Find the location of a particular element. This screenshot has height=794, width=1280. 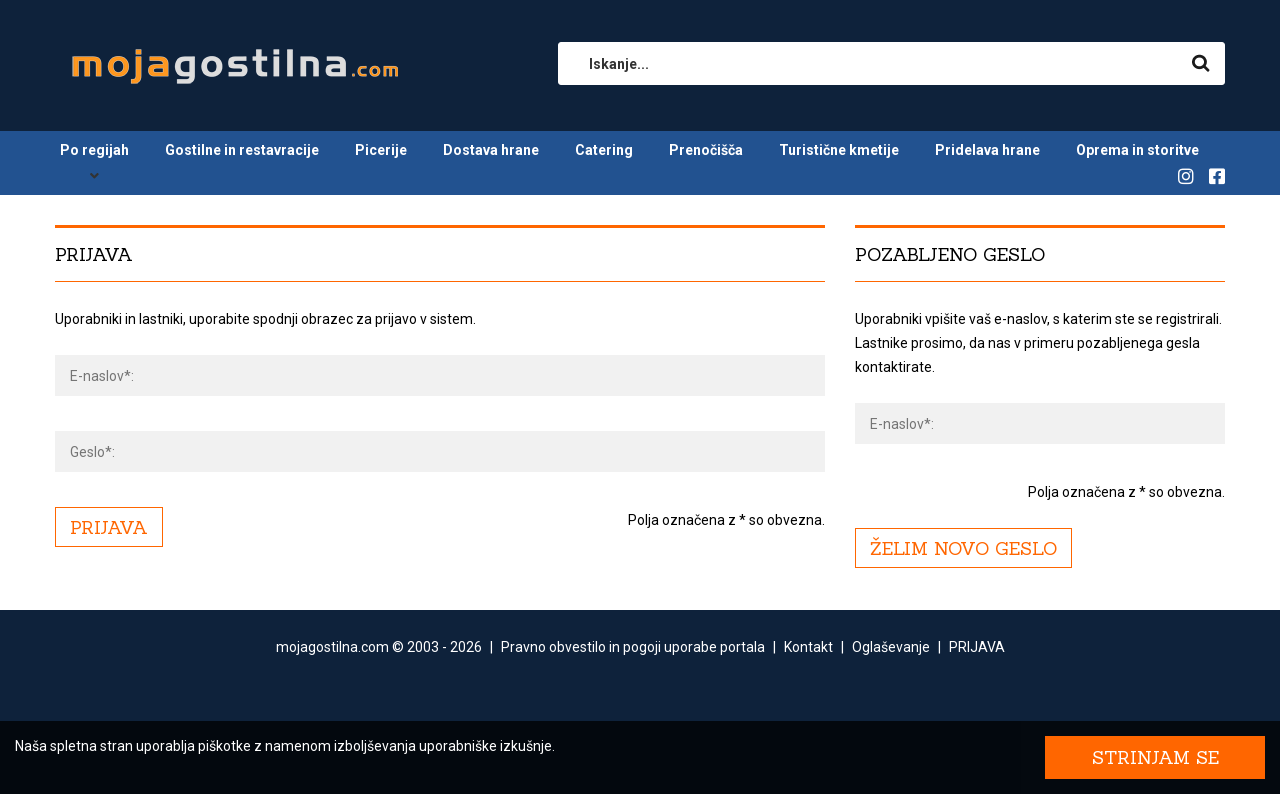

Pravno obvestilo in pogoji uporabe portala is located at coordinates (633, 647).